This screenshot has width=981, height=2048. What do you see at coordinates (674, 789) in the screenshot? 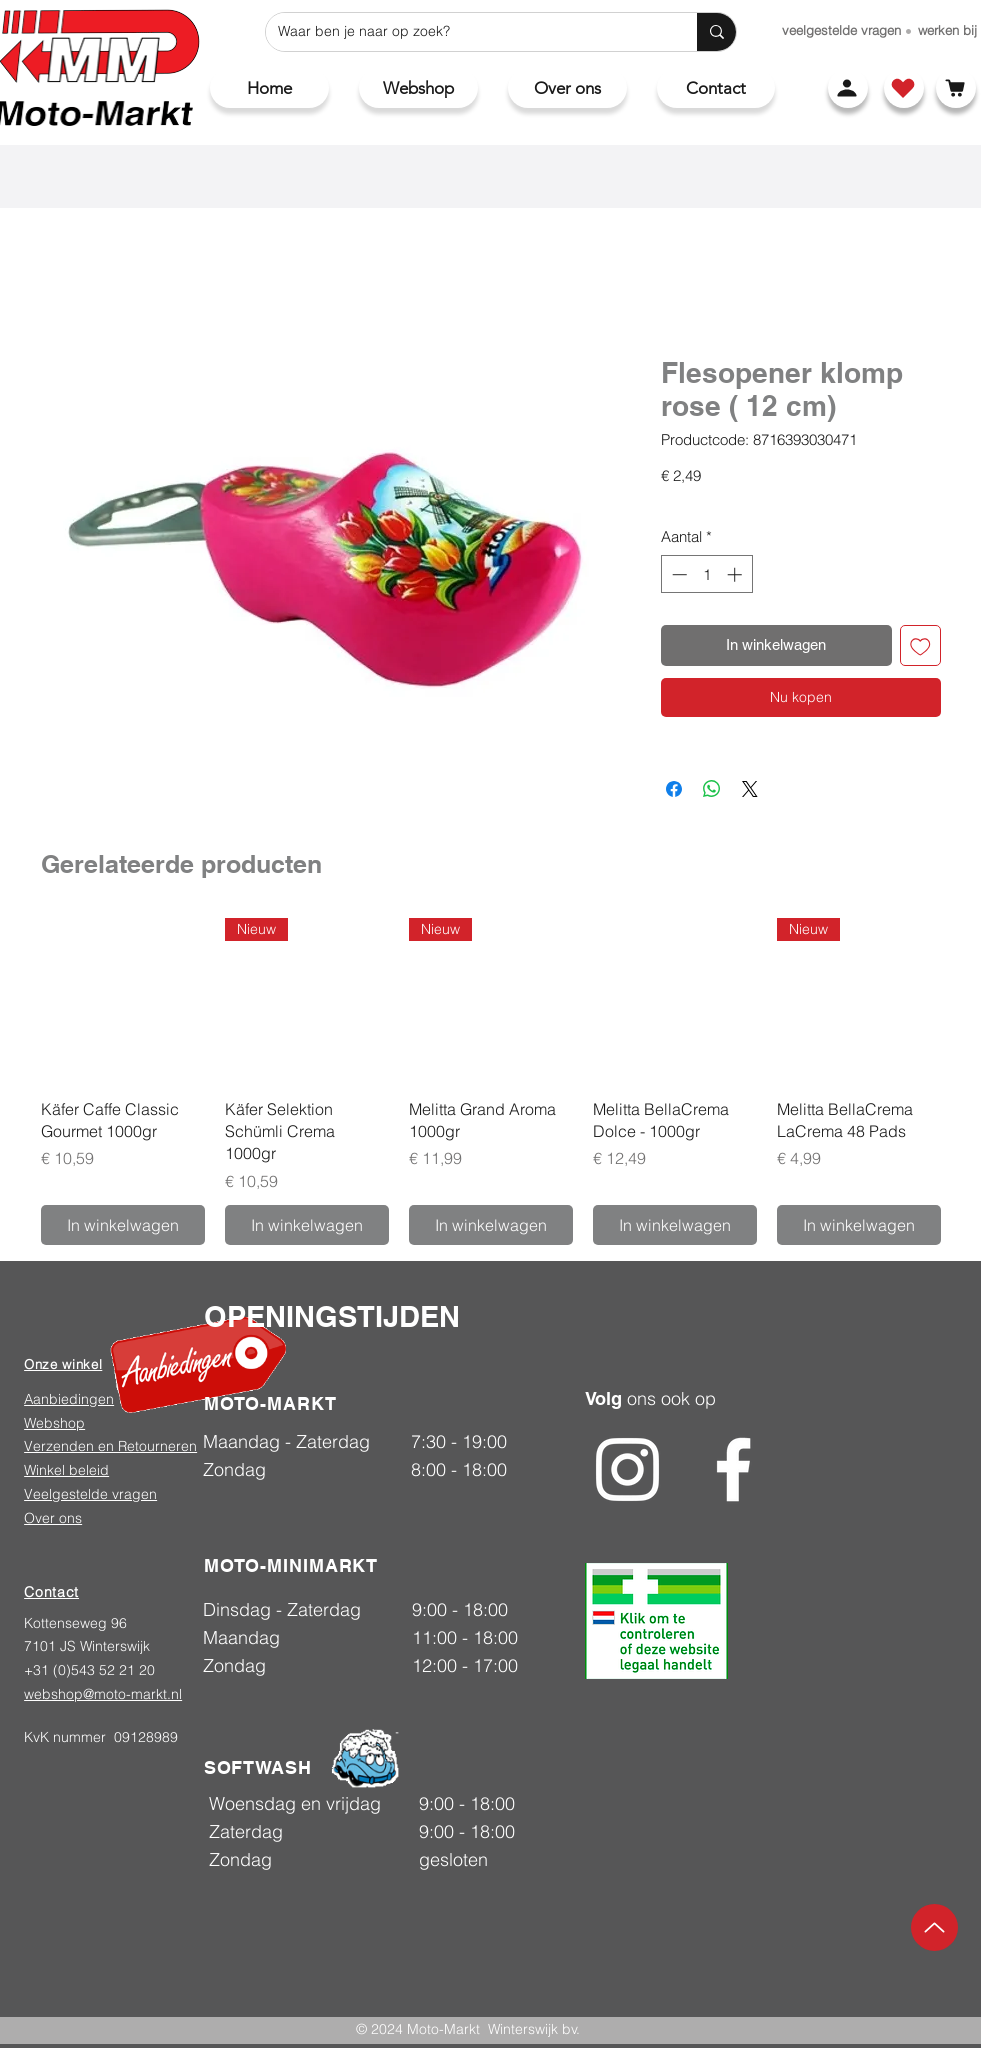
I see `[Delen op Facebook]` at bounding box center [674, 789].